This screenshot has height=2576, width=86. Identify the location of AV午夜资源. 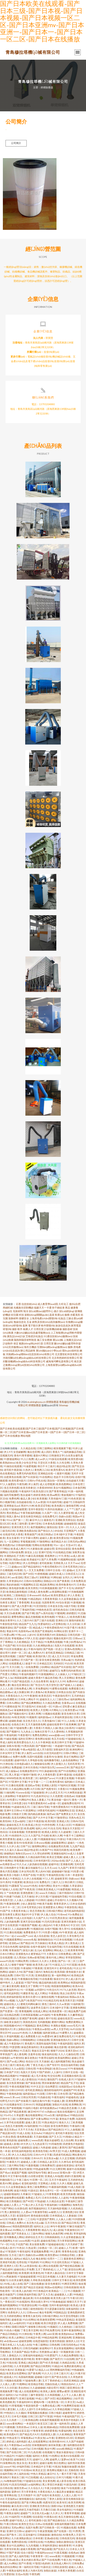
(65, 1932).